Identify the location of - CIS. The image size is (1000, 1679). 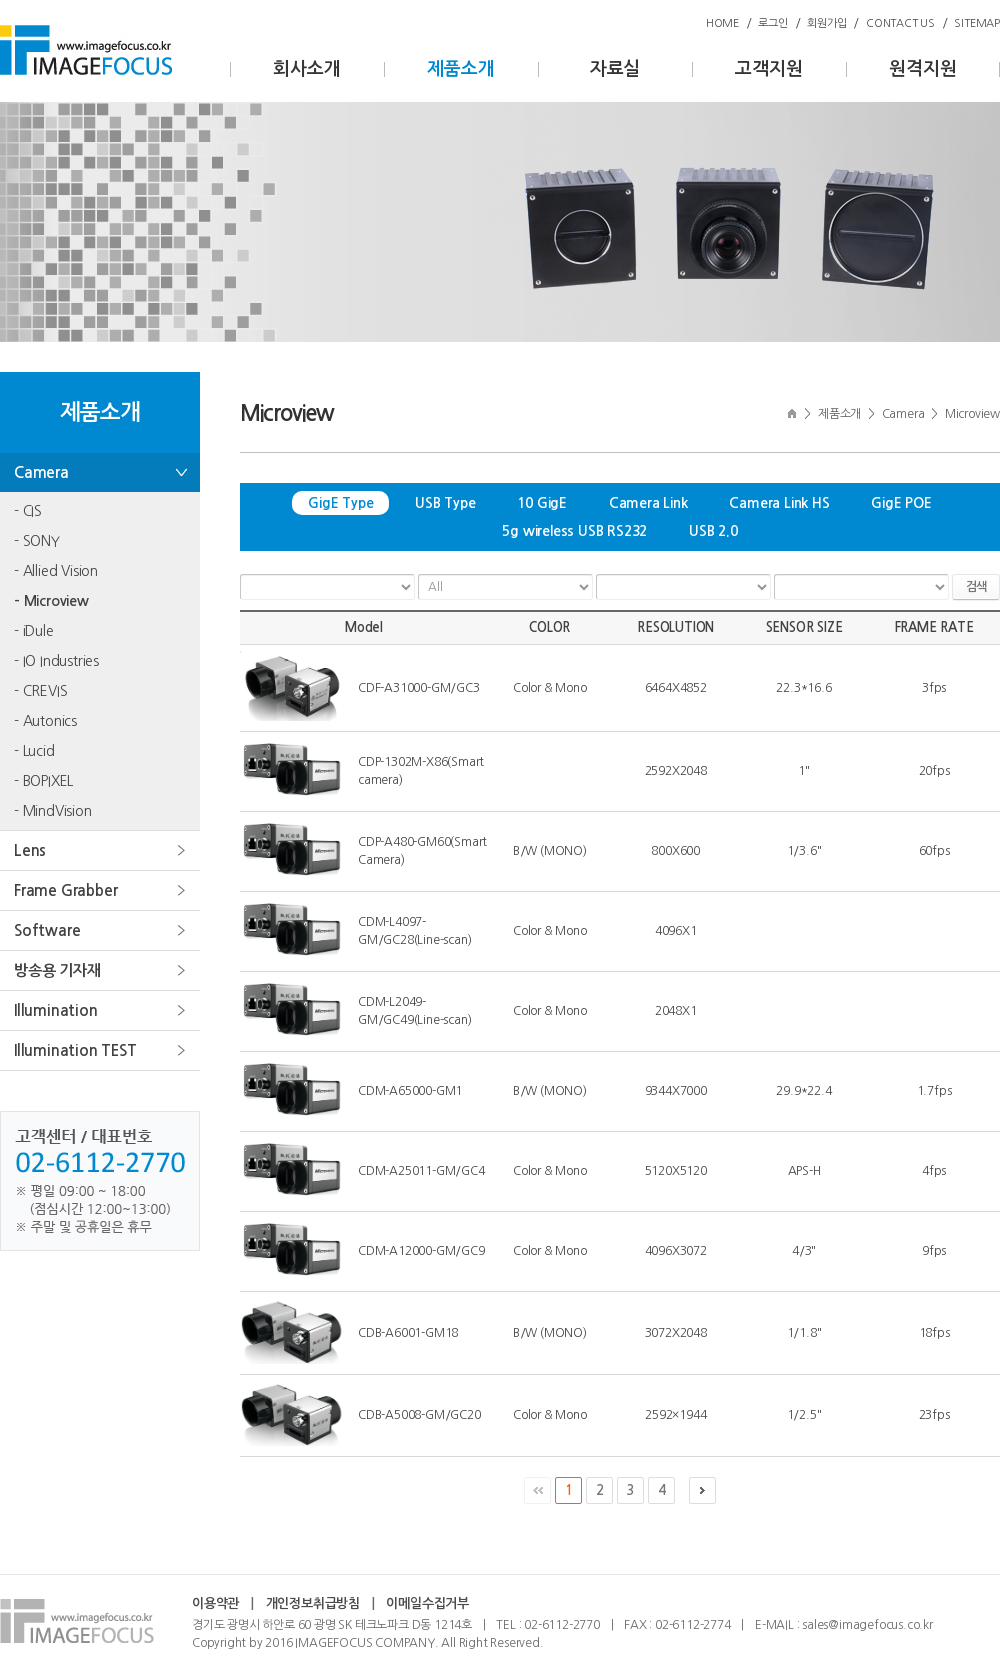
(28, 511).